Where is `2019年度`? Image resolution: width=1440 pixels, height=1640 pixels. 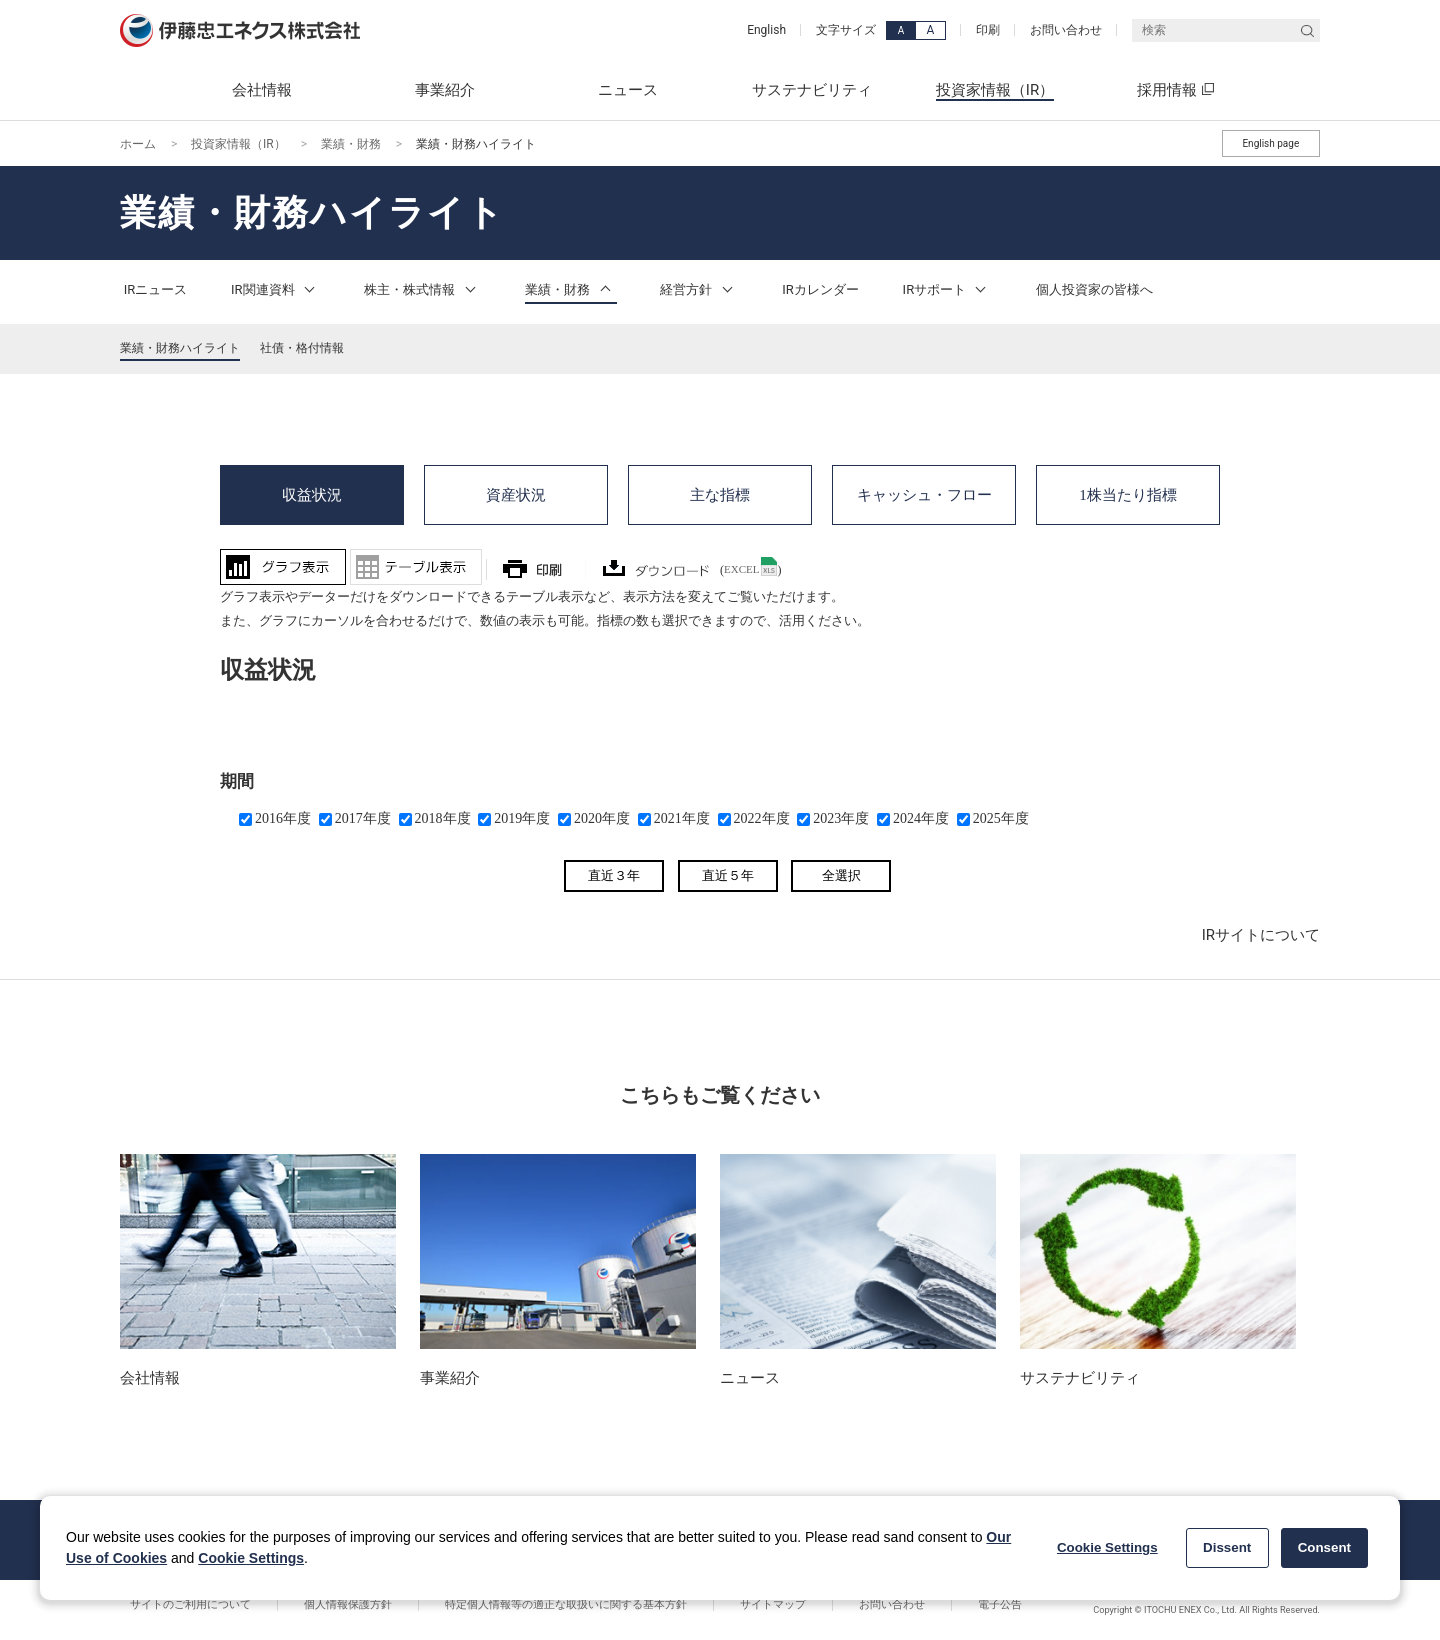 2019年度 is located at coordinates (522, 818).